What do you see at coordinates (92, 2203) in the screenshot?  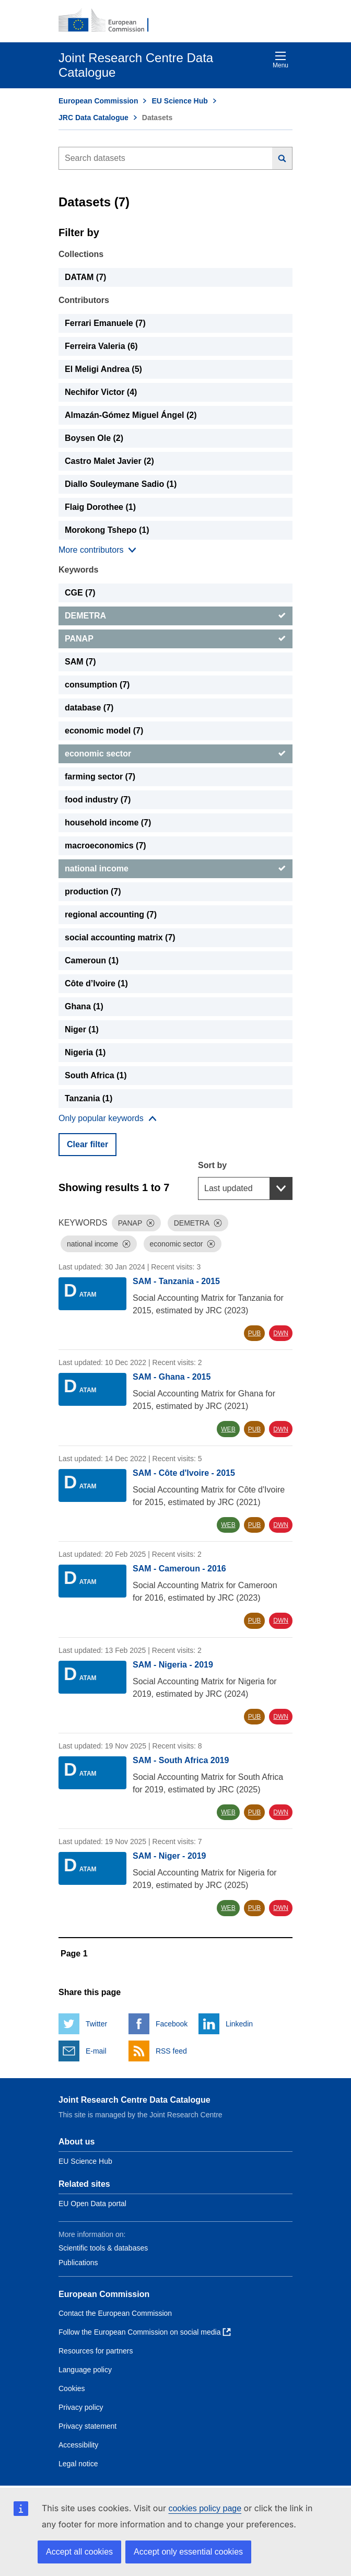 I see `EU Open Data portal` at bounding box center [92, 2203].